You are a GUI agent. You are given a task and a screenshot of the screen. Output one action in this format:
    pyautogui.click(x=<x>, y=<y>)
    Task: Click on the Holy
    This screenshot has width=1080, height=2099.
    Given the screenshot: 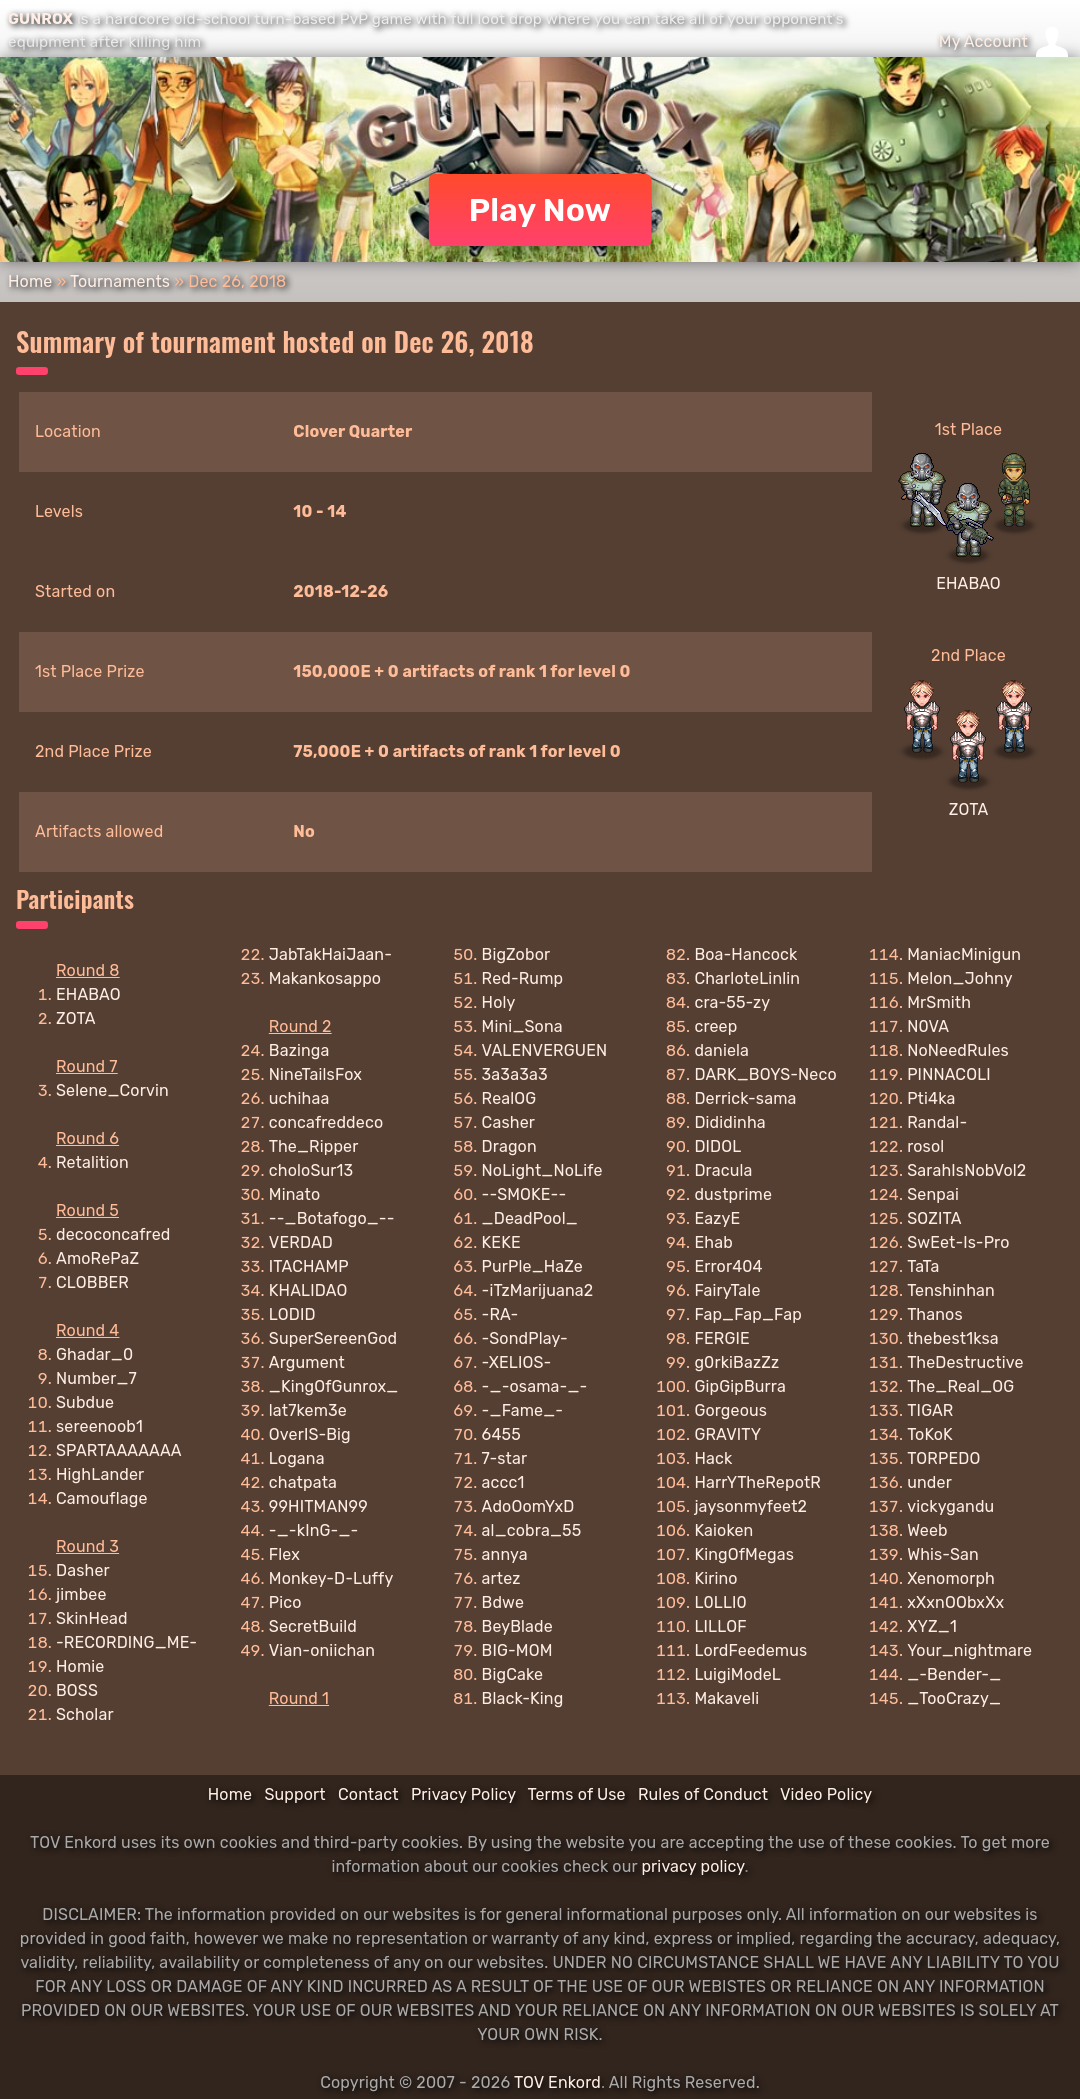 What is the action you would take?
    pyautogui.click(x=499, y=1002)
    